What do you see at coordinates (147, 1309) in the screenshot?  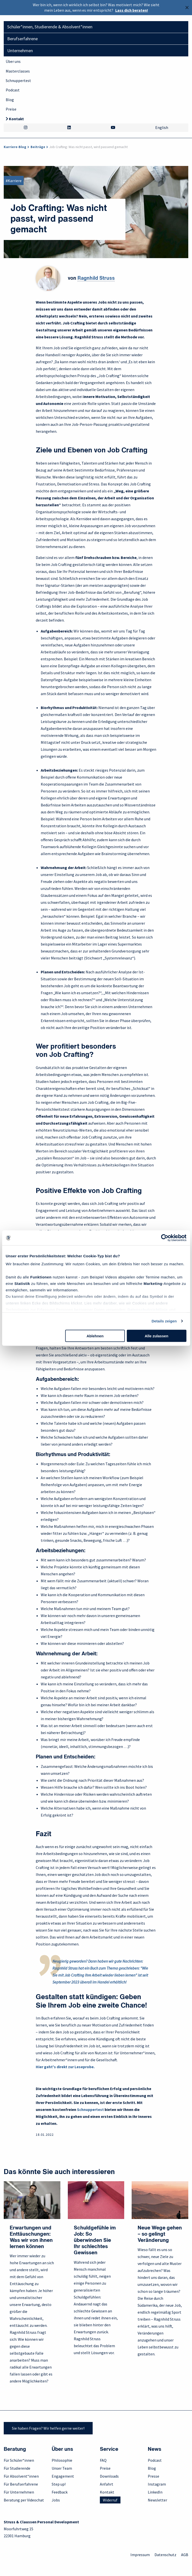 I see `Datenschutzrichtlinie` at bounding box center [147, 1309].